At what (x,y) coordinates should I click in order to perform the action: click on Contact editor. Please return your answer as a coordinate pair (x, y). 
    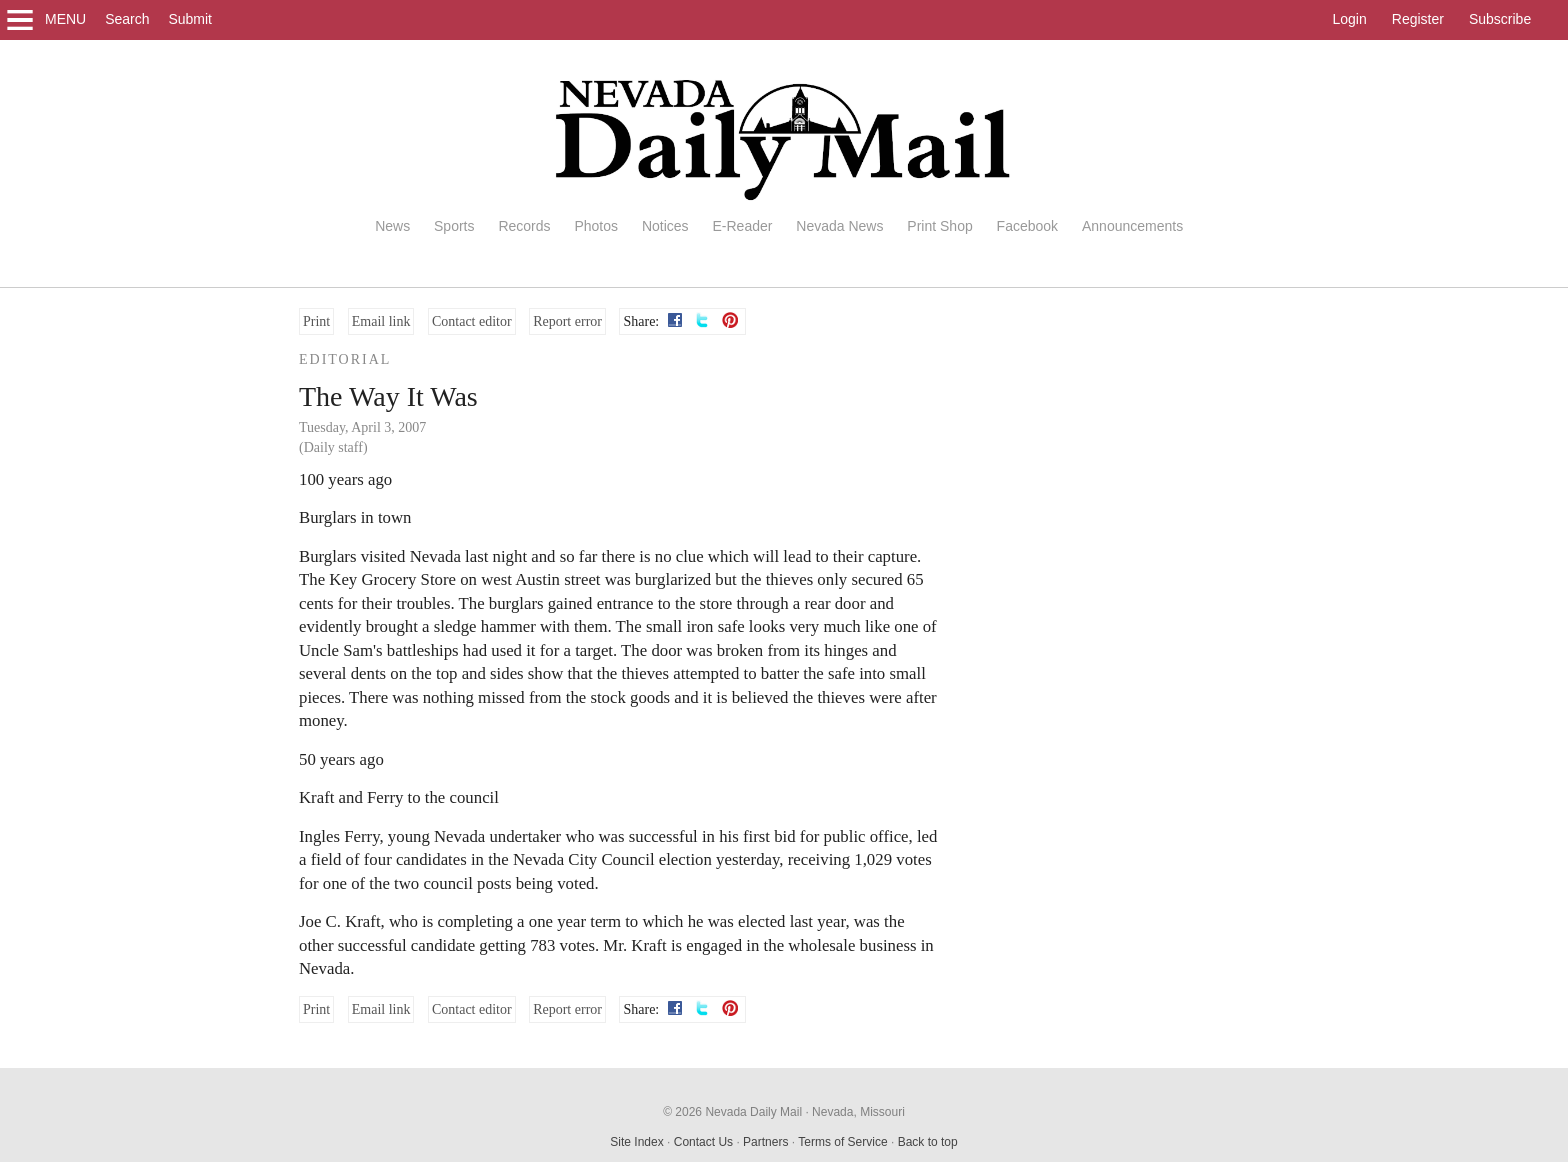
    Looking at the image, I should click on (472, 321).